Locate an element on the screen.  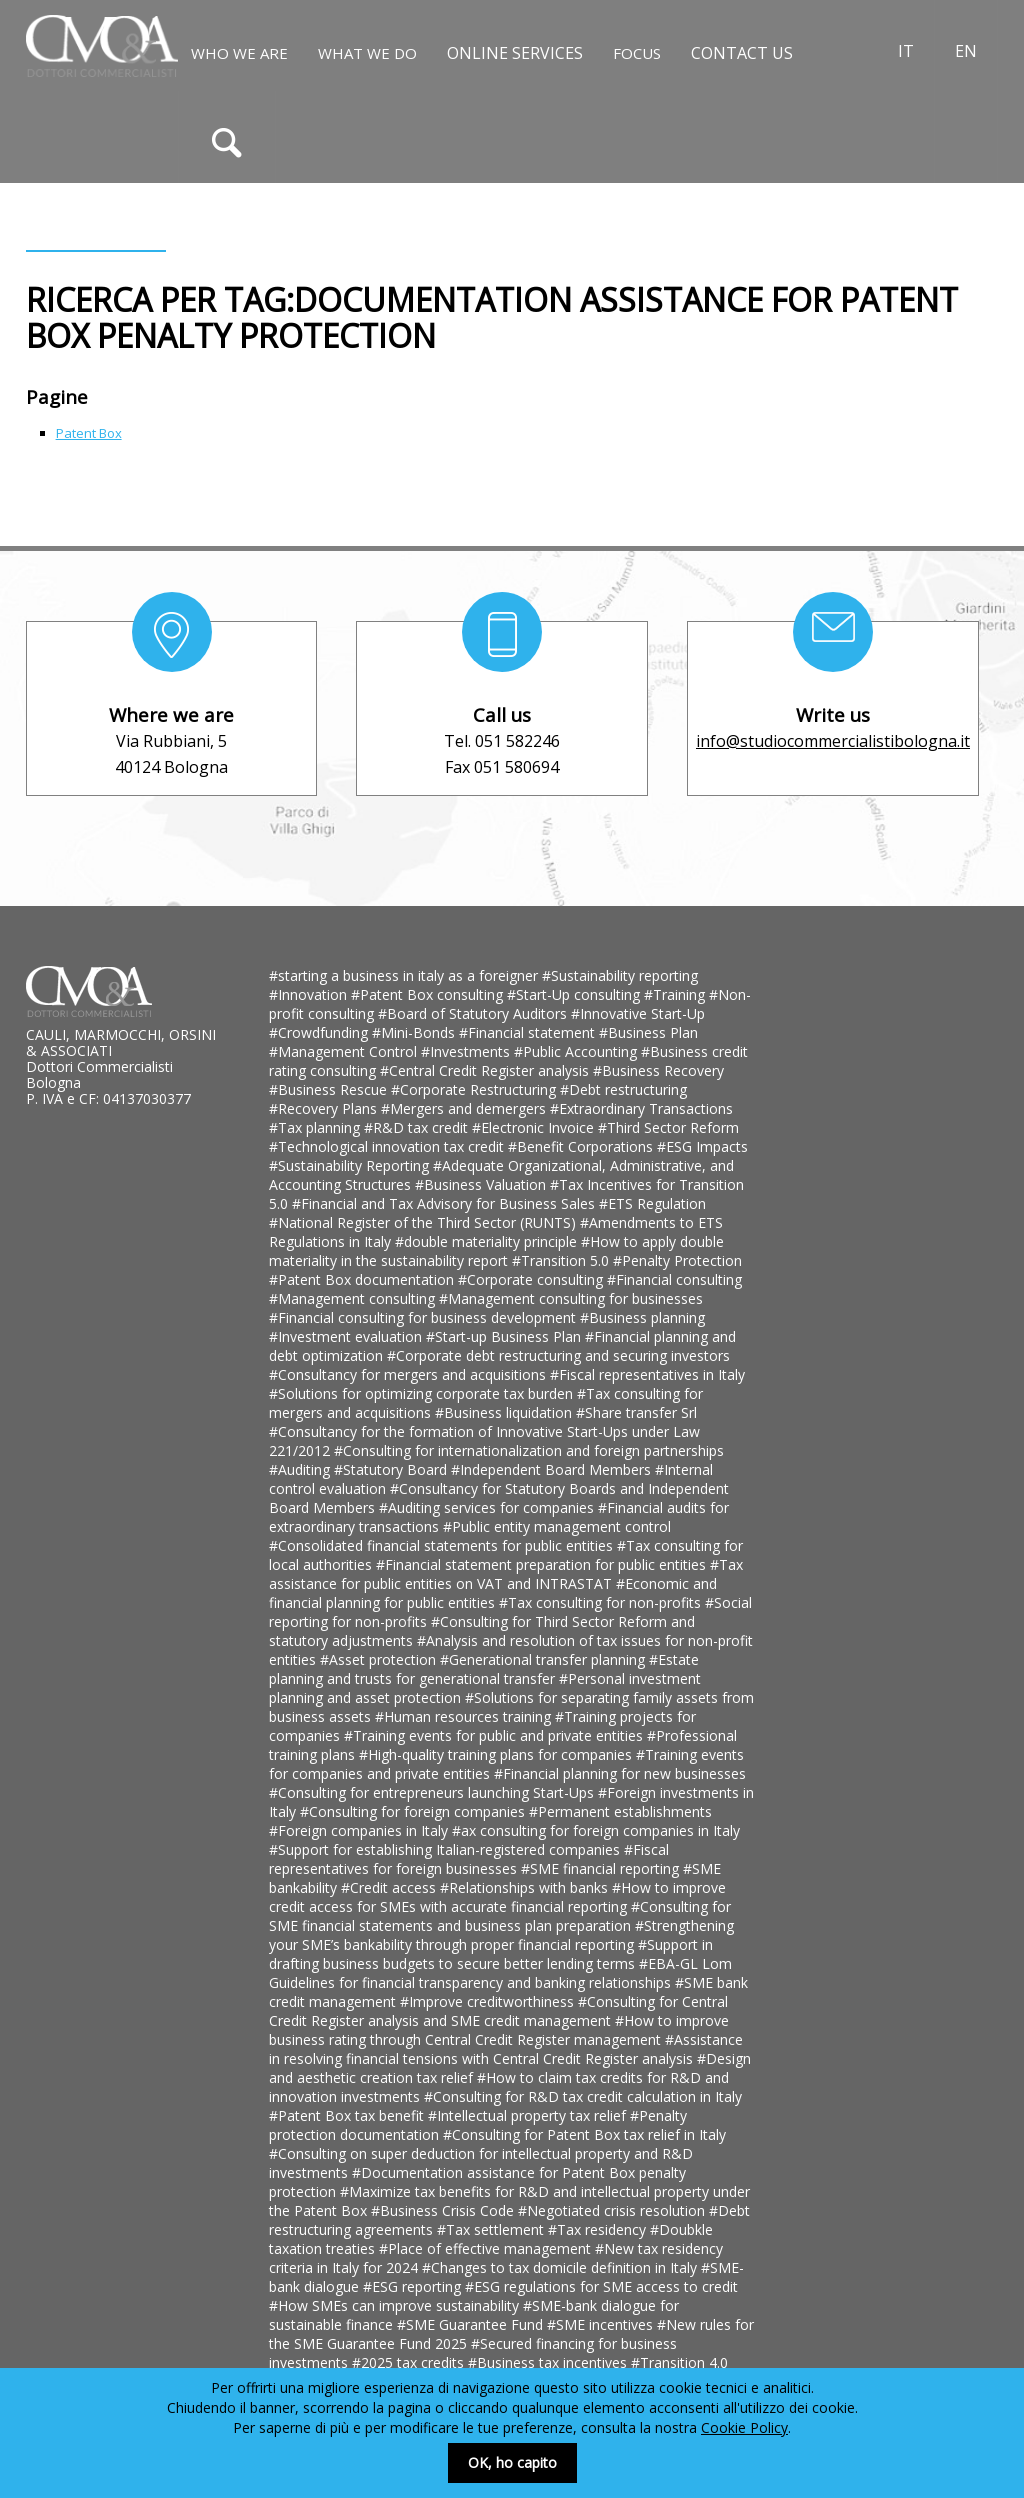
#Corporate consulting is located at coordinates (532, 1279).